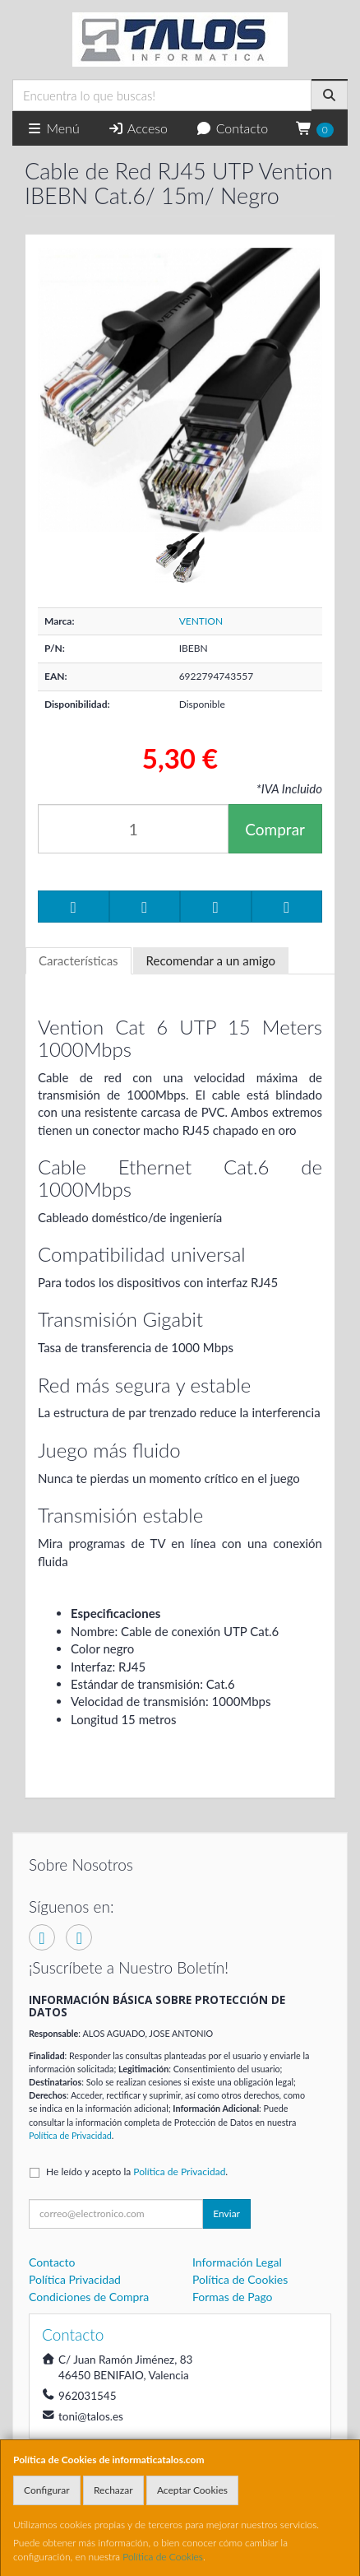 The height and width of the screenshot is (2576, 360). Describe the element at coordinates (70, 2135) in the screenshot. I see `Política de Privacidad` at that location.